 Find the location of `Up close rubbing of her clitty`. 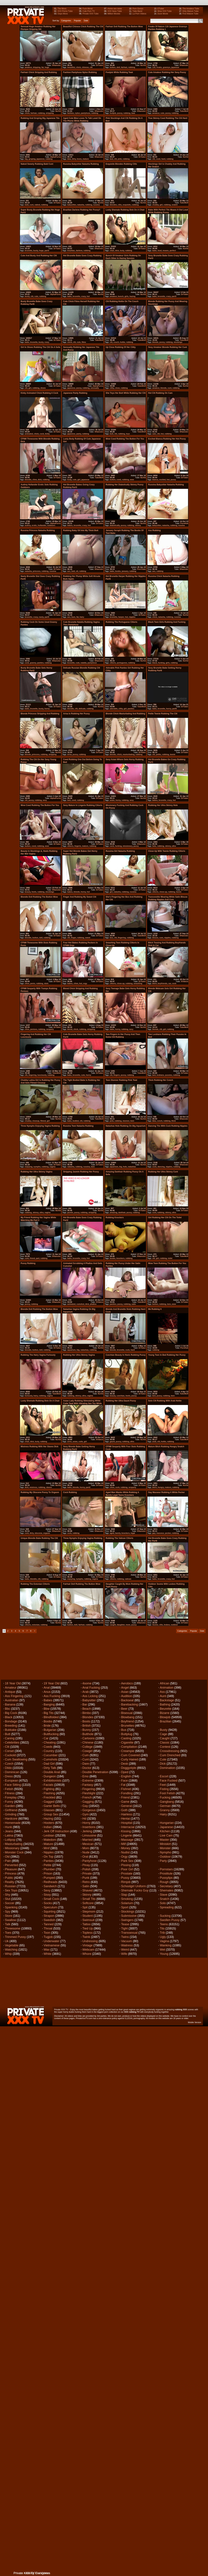

Up close rubbing of her clitty is located at coordinates (121, 347).